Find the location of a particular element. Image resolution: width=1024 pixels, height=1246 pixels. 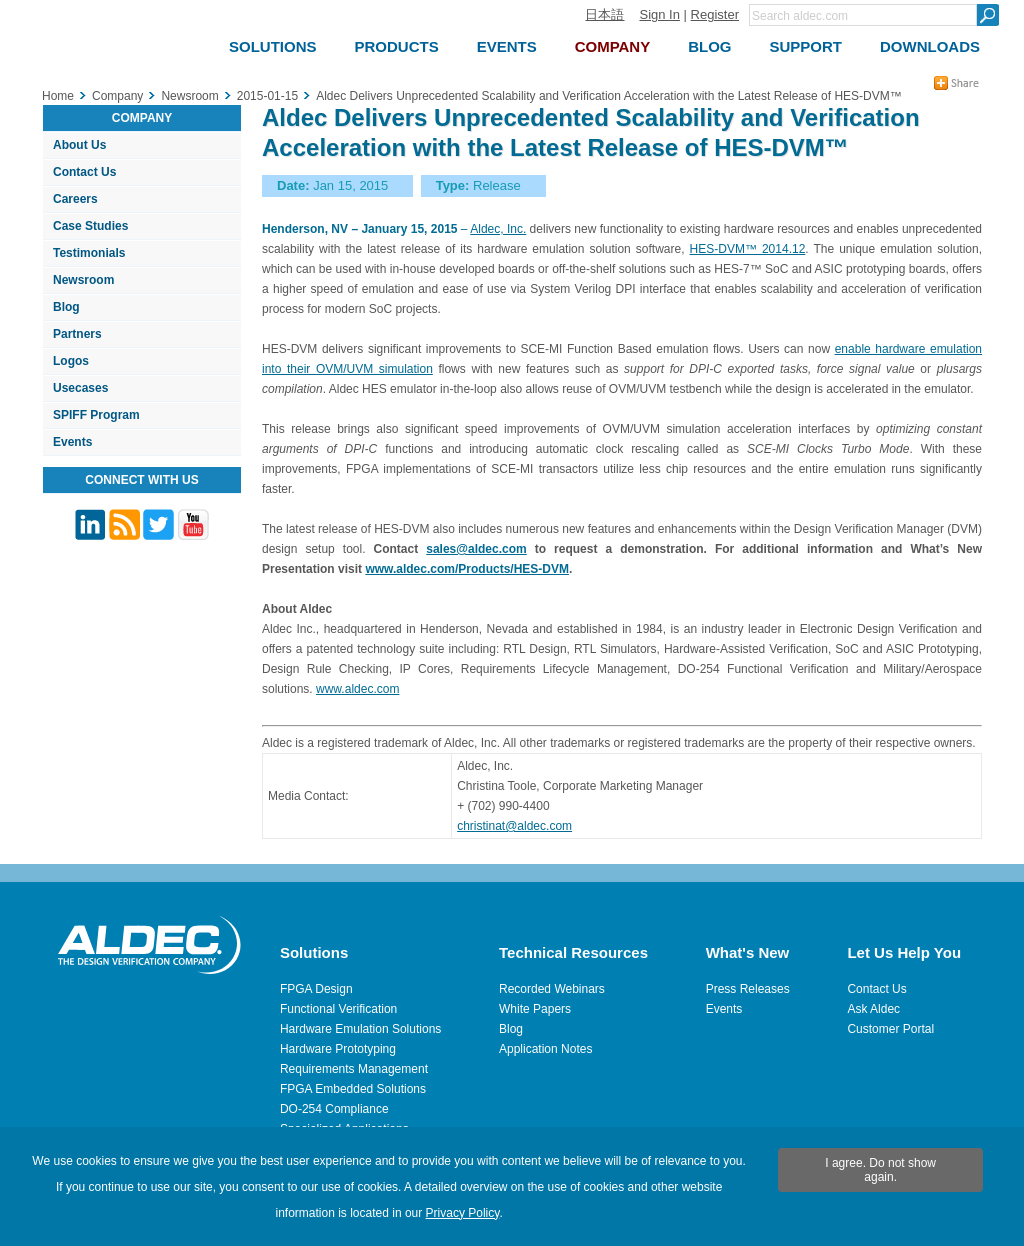

FPGA Design is located at coordinates (316, 989).